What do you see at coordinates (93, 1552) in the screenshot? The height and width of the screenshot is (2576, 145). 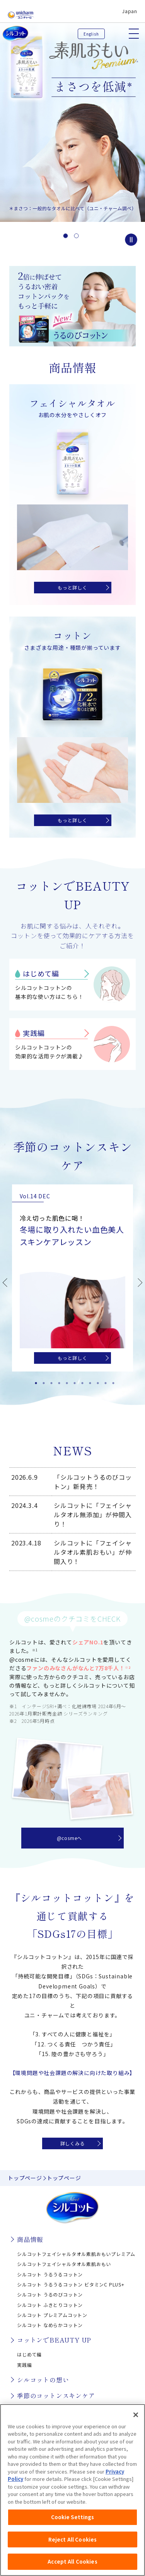 I see `シルコットに「フェイシャルタオル素肌おもい」が仲間入り！` at bounding box center [93, 1552].